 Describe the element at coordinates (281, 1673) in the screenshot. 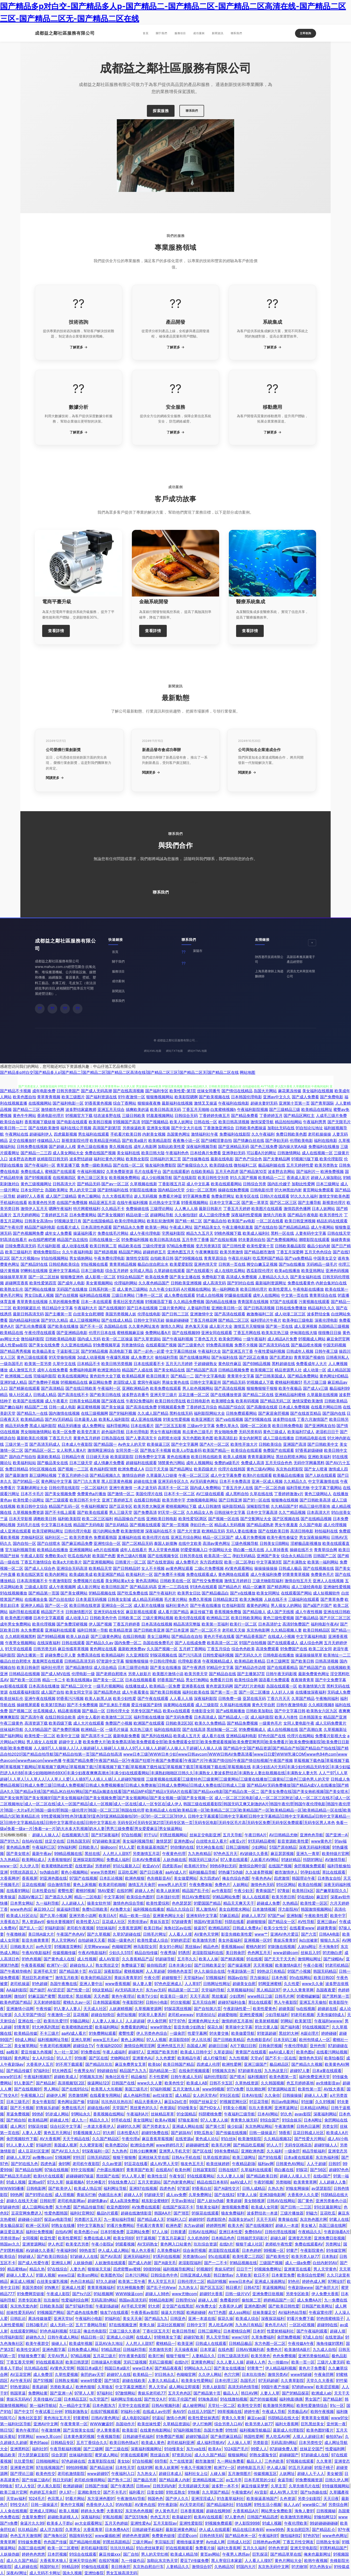

I see `日韩午夜无码影视` at that location.